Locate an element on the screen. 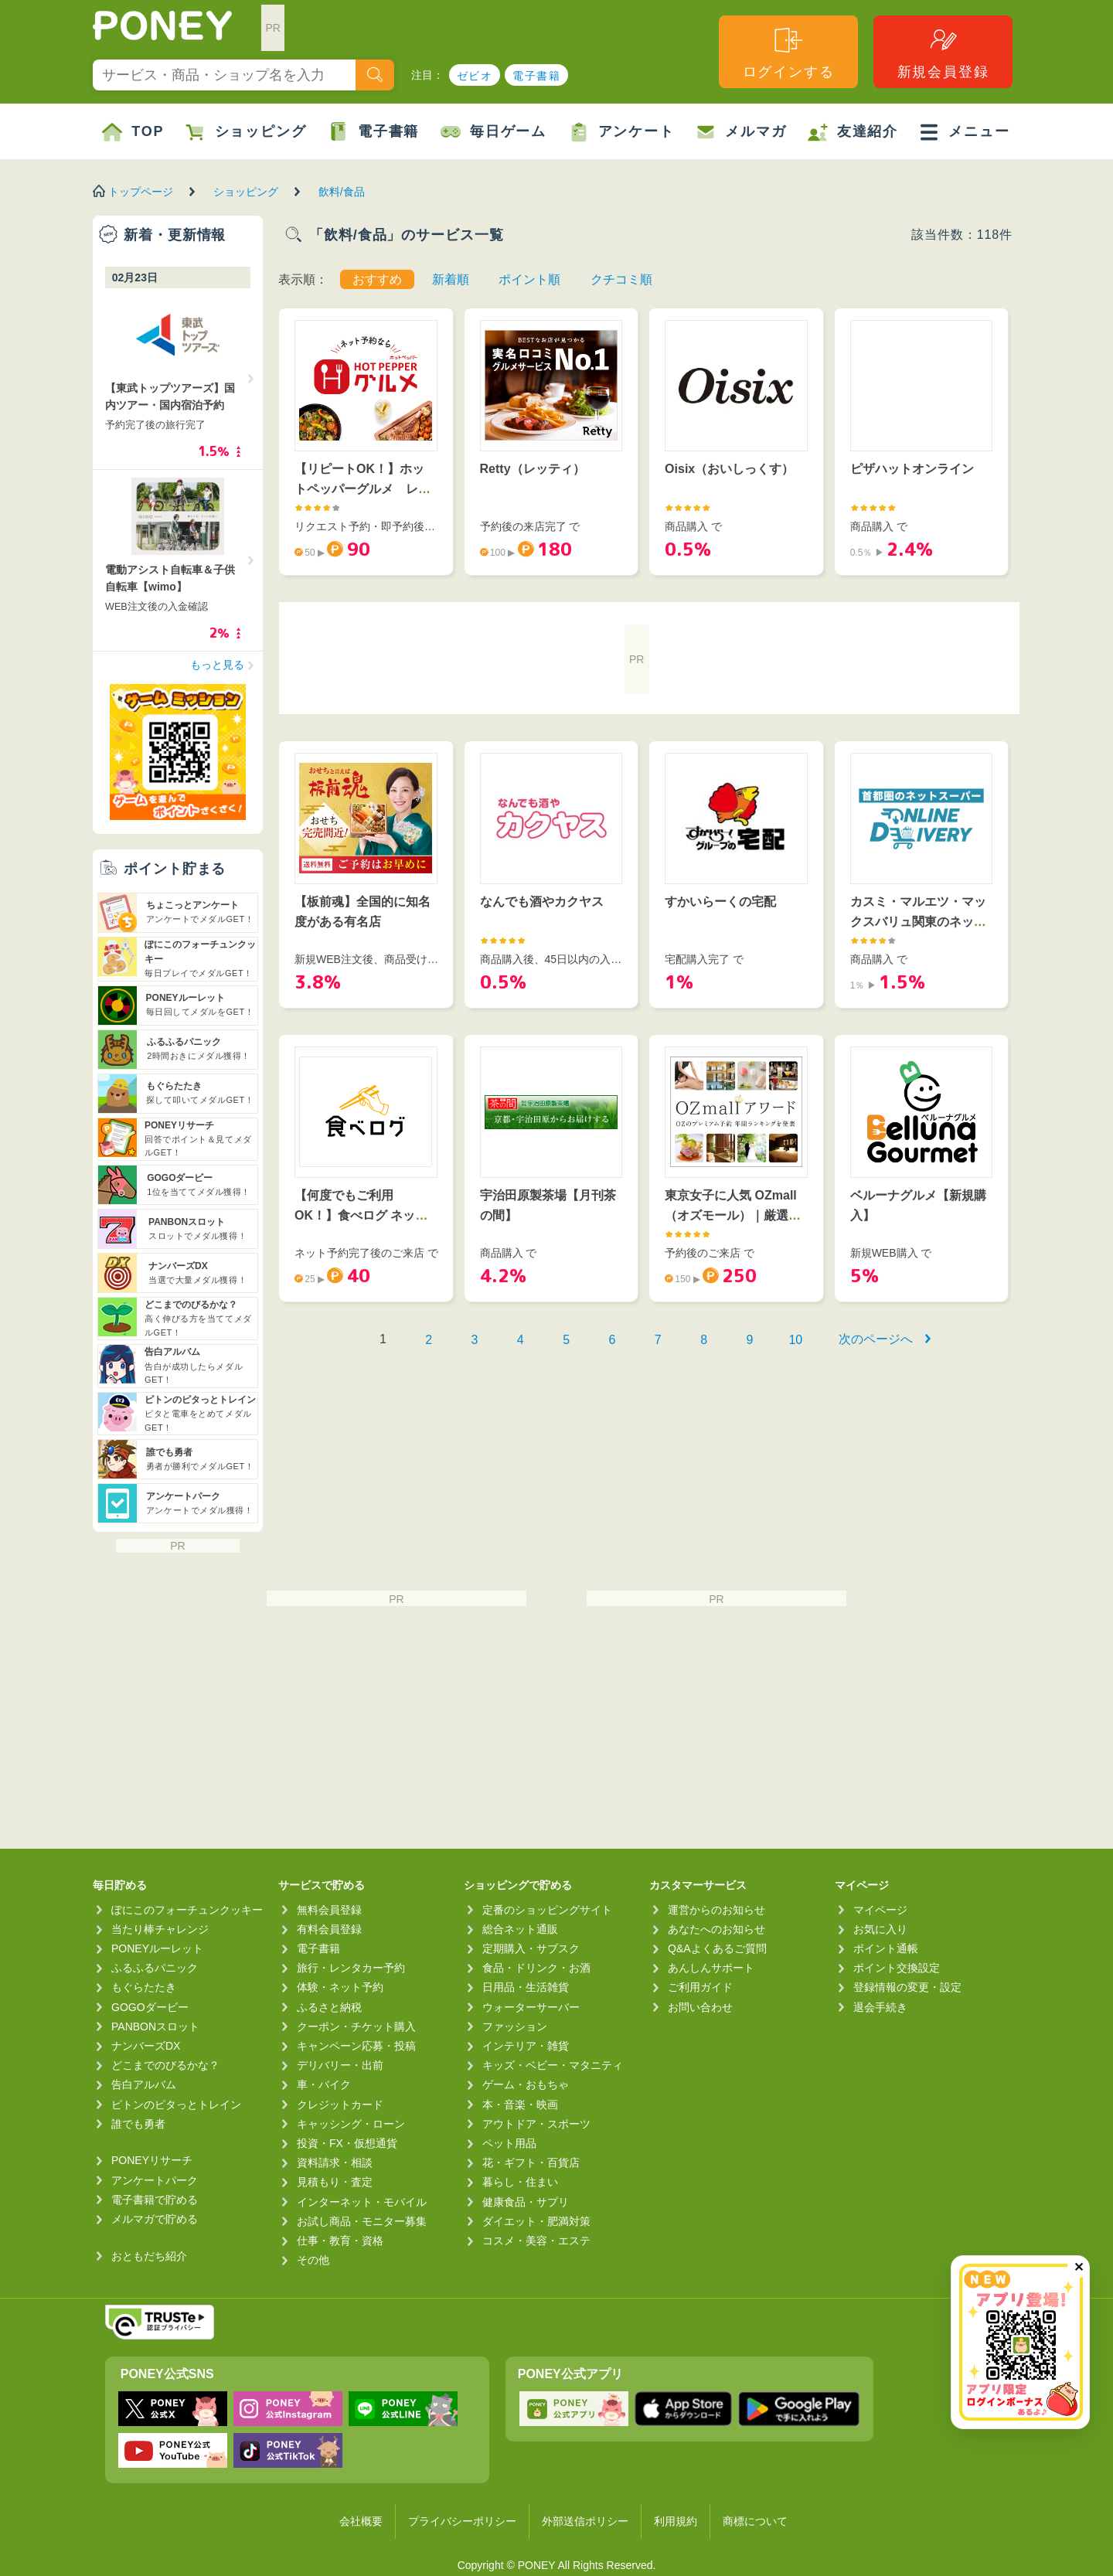 The height and width of the screenshot is (2576, 1113). 暮らし・住まい is located at coordinates (520, 2182).